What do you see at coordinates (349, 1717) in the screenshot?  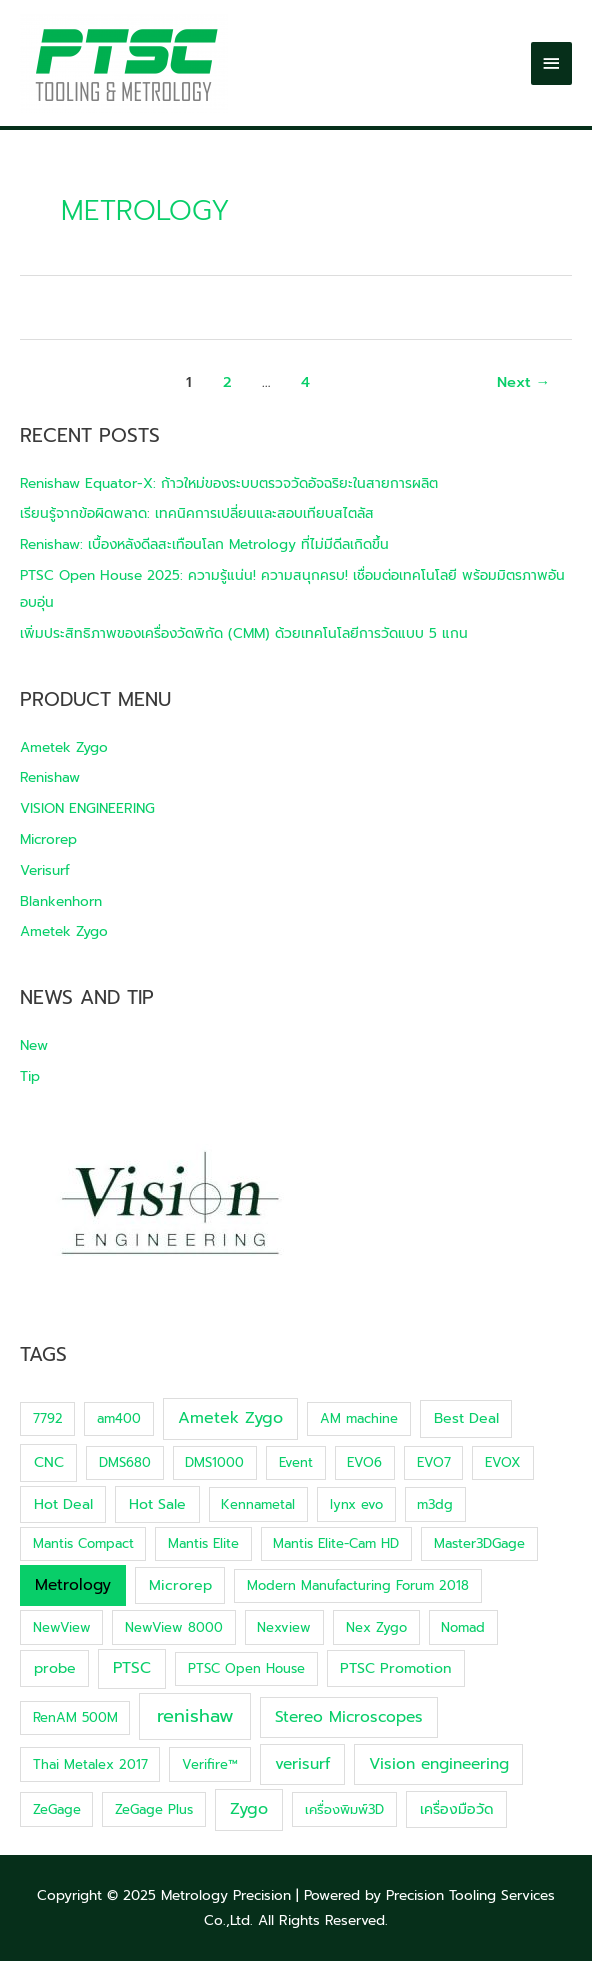 I see `Stereo Microscopes [Stereo Microscopes (4 items)]` at bounding box center [349, 1717].